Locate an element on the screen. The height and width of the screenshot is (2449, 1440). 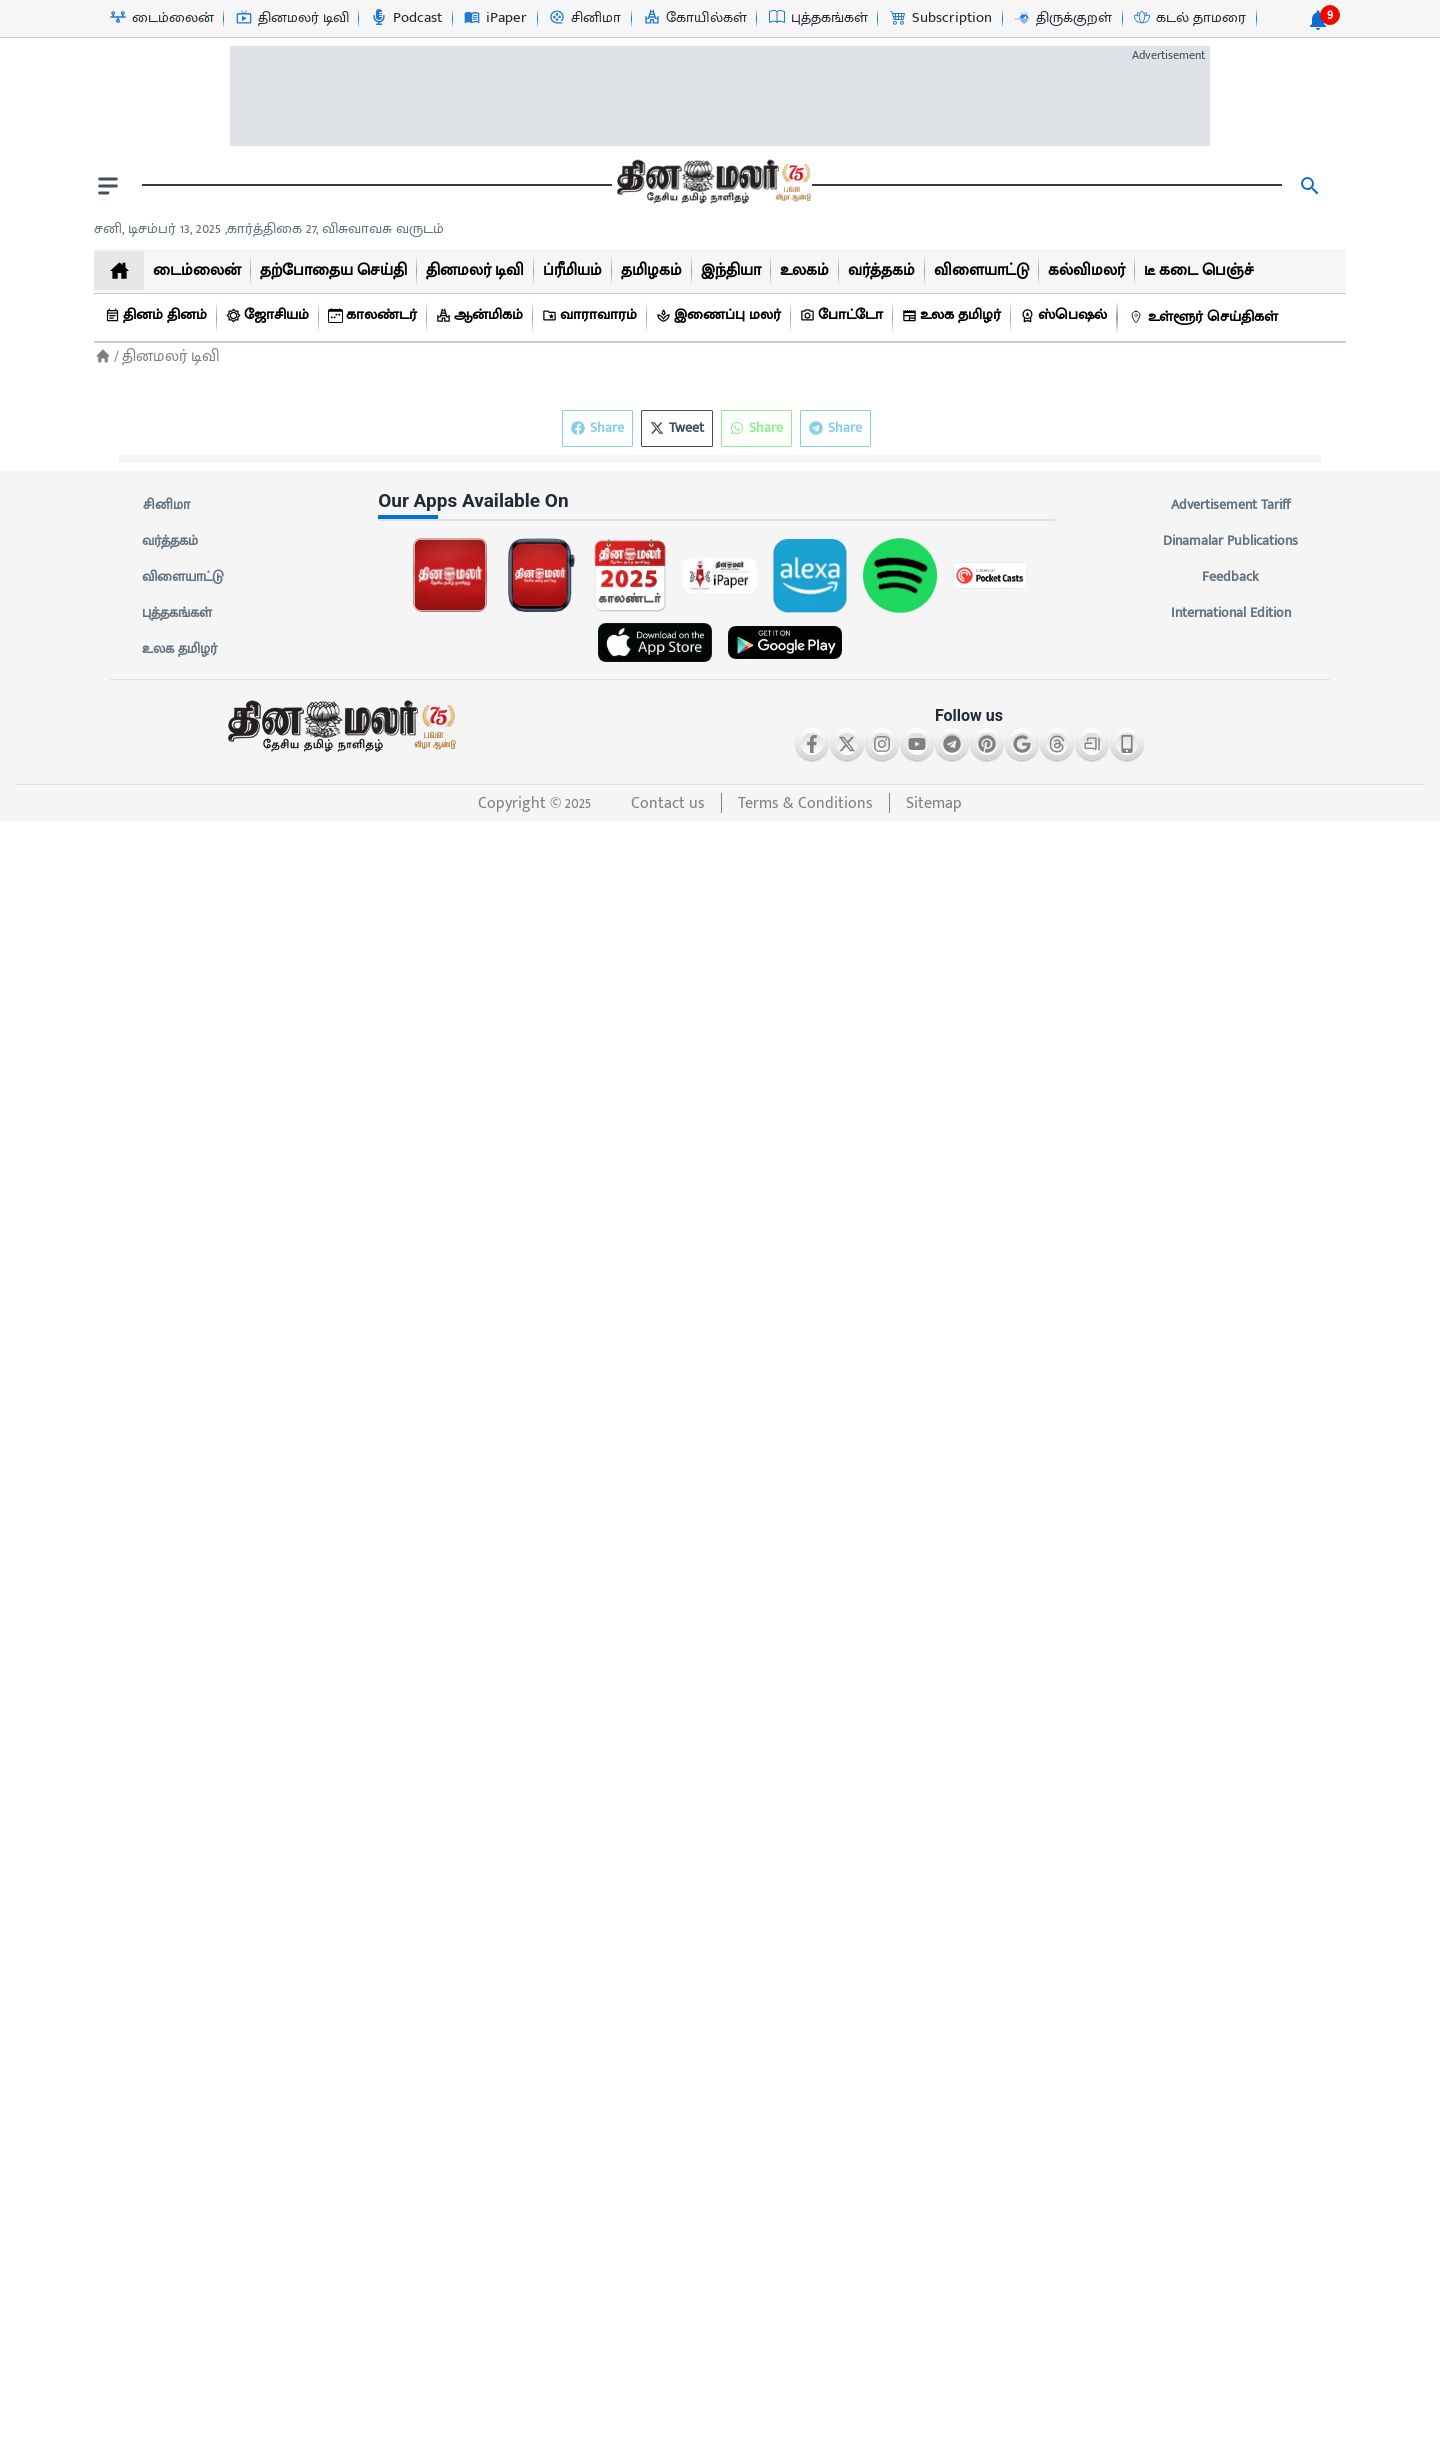
[உள்ளூர் செய்திகள்] is located at coordinates (1206, 317).